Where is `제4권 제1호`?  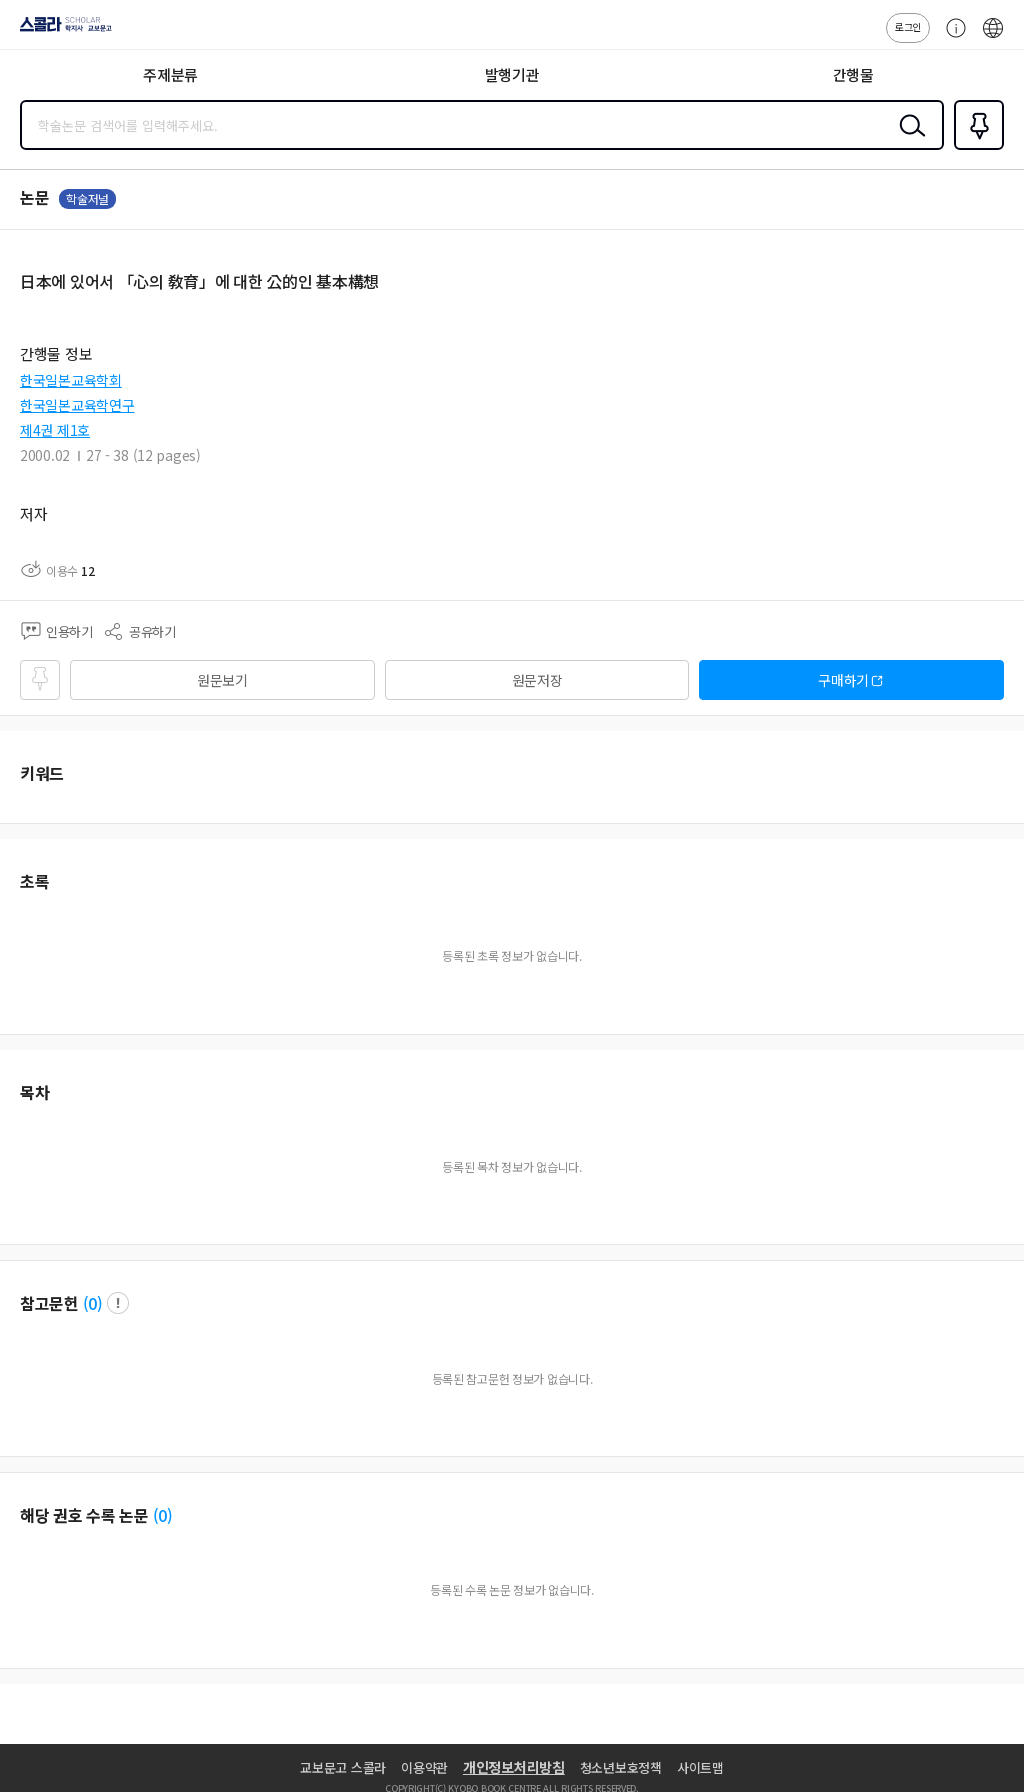
제4권 제1호 is located at coordinates (55, 430).